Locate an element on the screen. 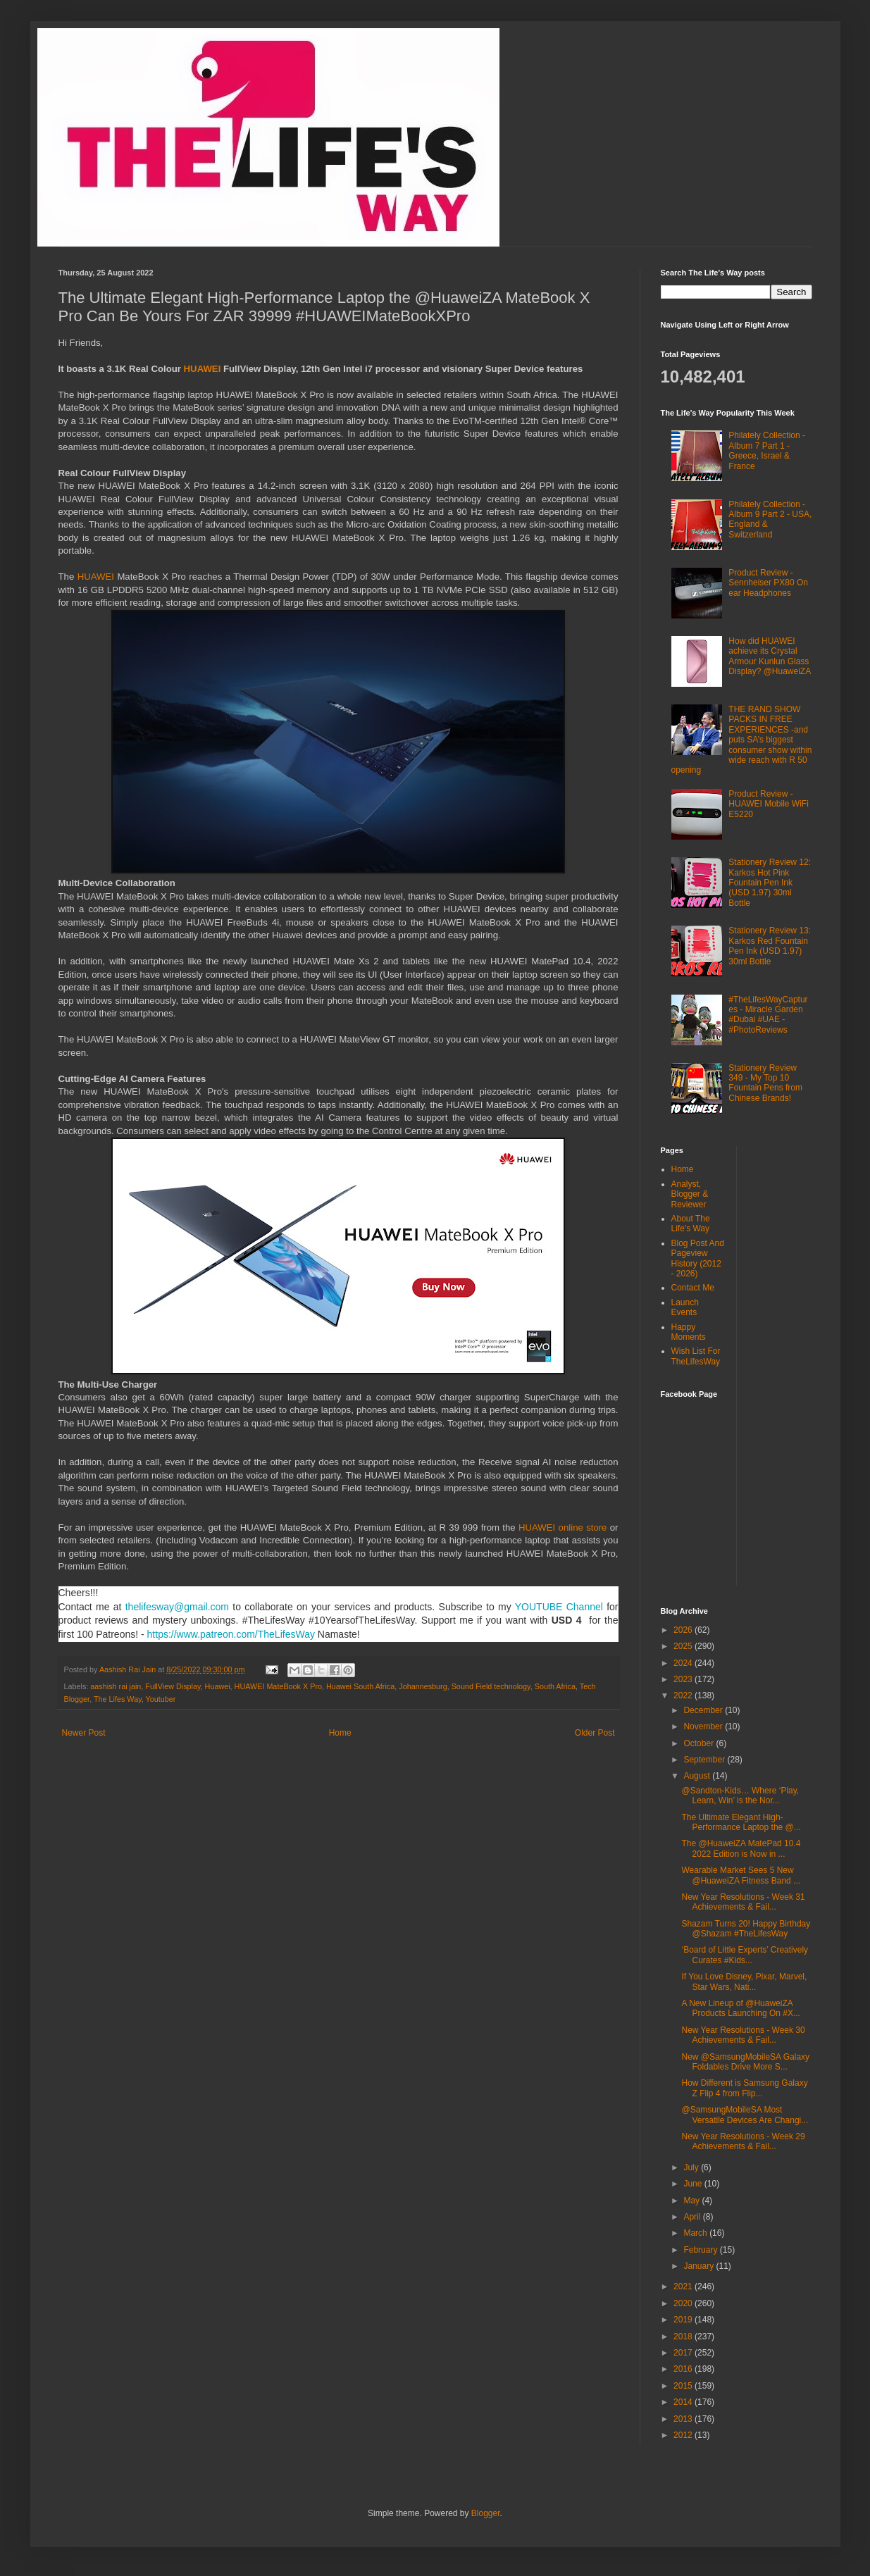 The height and width of the screenshot is (2576, 870). September is located at coordinates (705, 1760).